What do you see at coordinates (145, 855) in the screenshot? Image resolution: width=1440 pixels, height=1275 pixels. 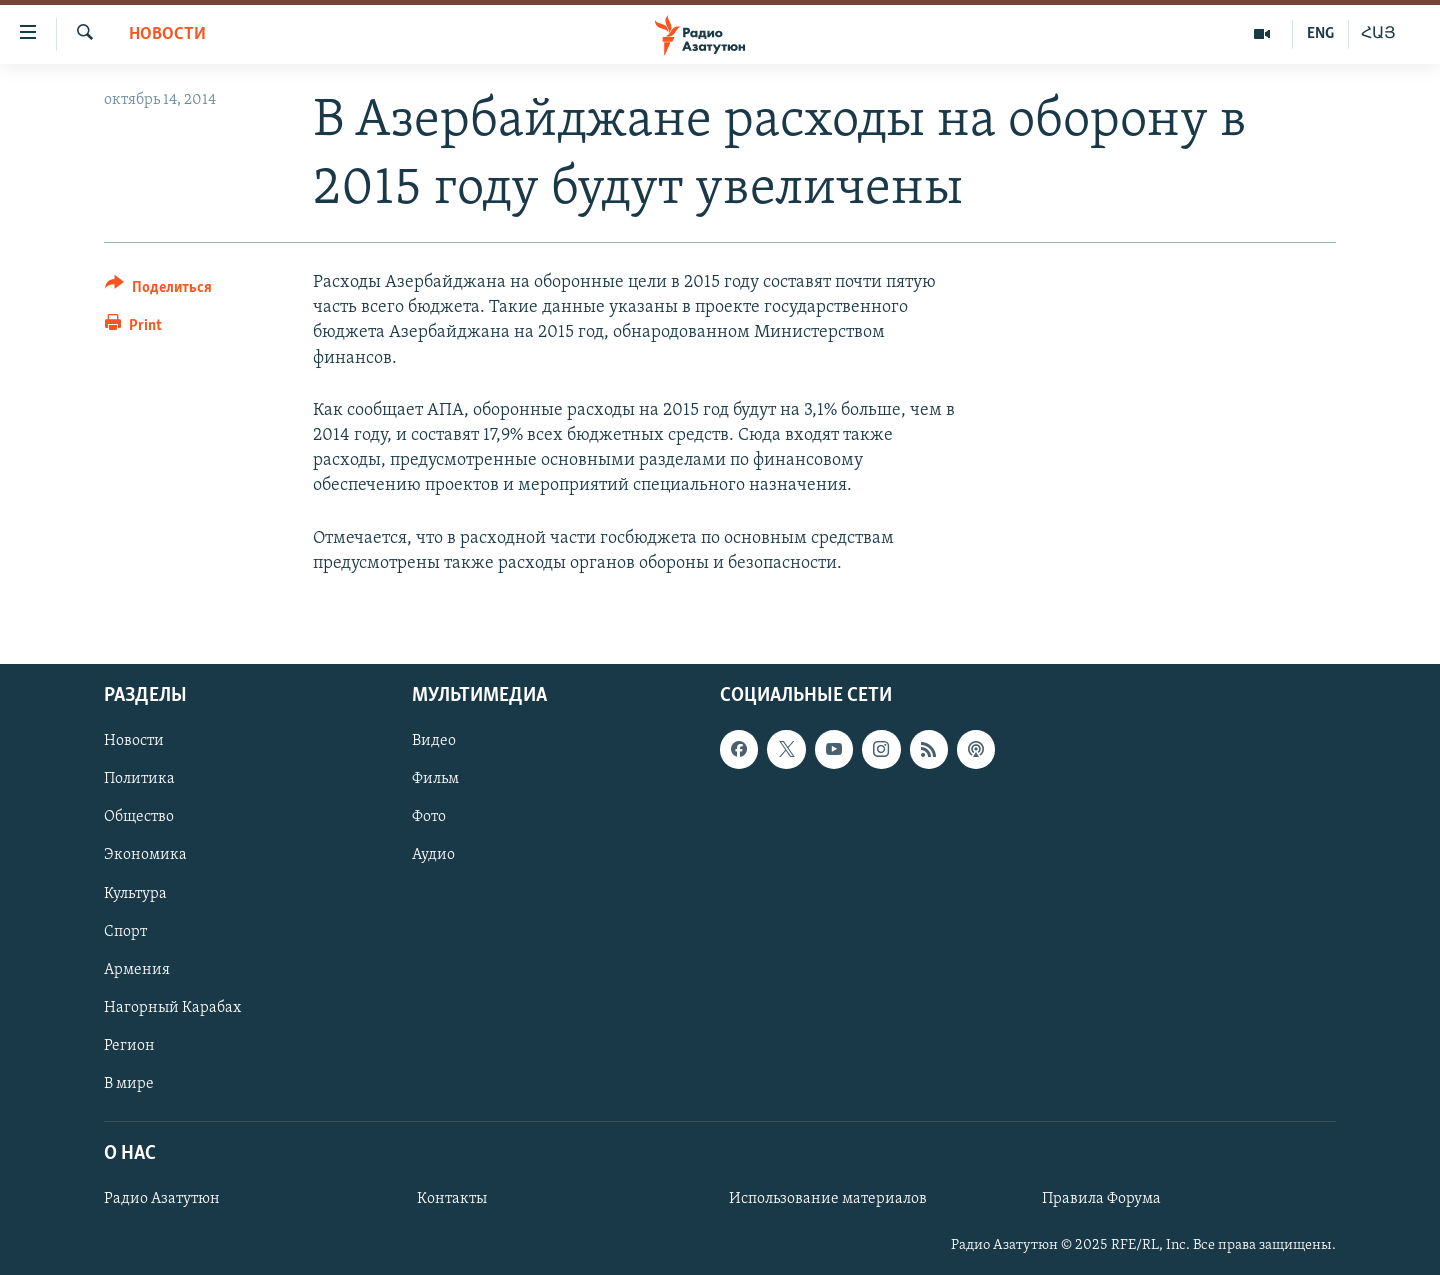 I see `Экономика` at bounding box center [145, 855].